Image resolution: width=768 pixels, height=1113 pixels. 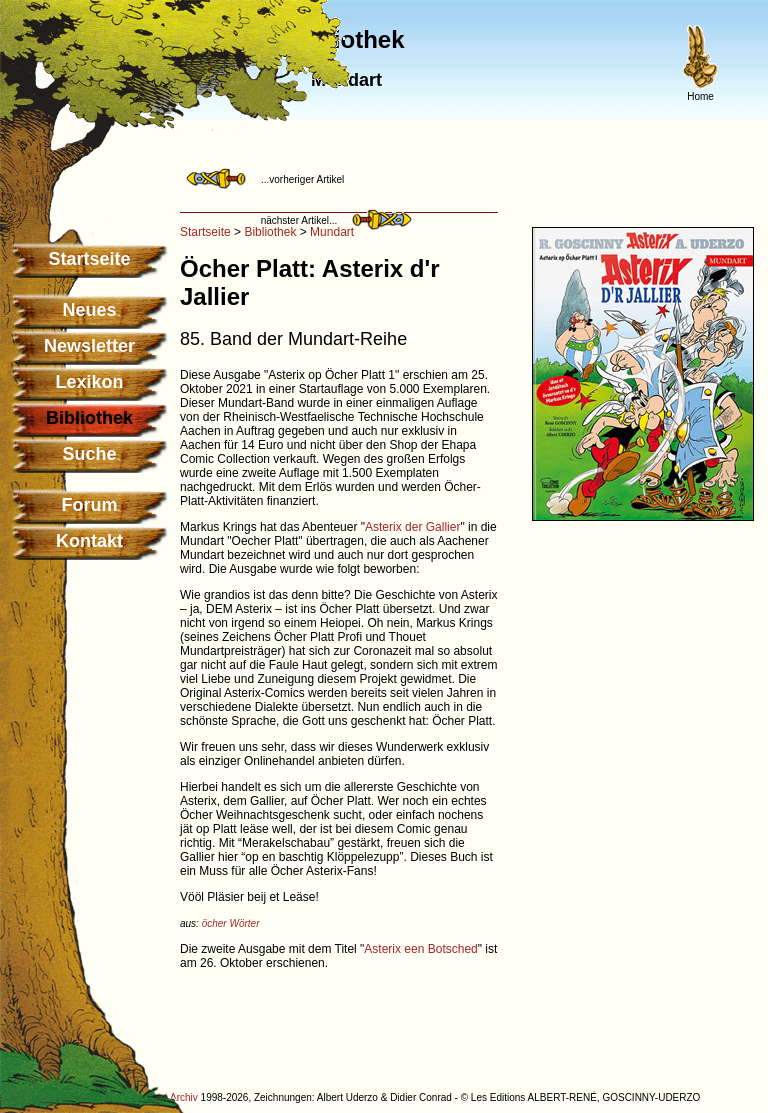 What do you see at coordinates (270, 232) in the screenshot?
I see `Bibliothek` at bounding box center [270, 232].